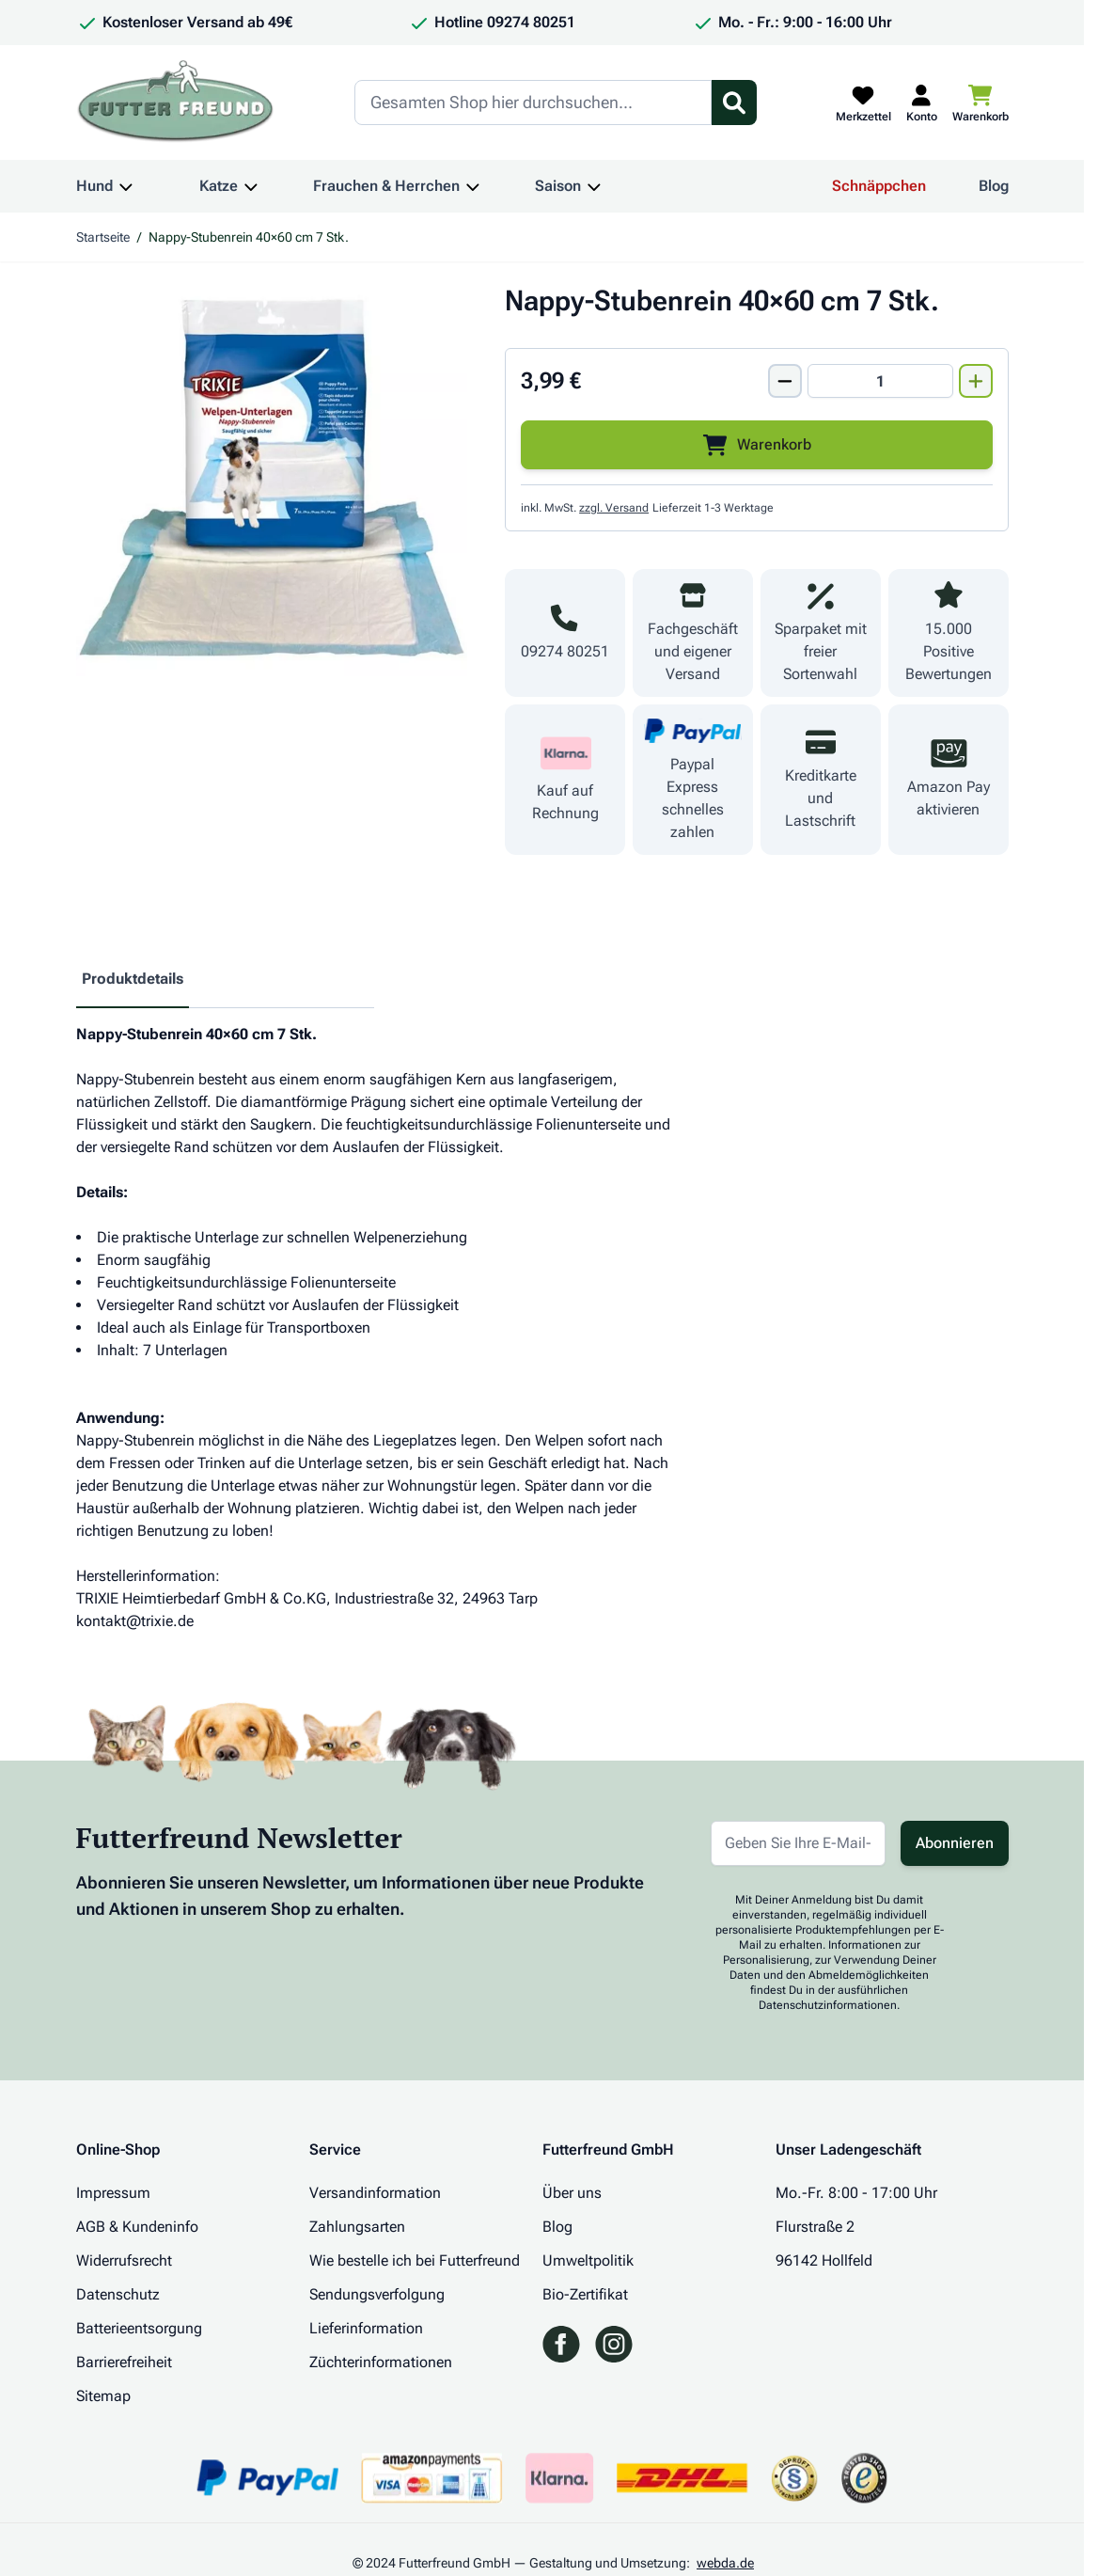 The height and width of the screenshot is (2576, 1098). I want to click on [Klicken Sie, um das Bild im Vollbildmodus zu sehen], so click(272, 480).